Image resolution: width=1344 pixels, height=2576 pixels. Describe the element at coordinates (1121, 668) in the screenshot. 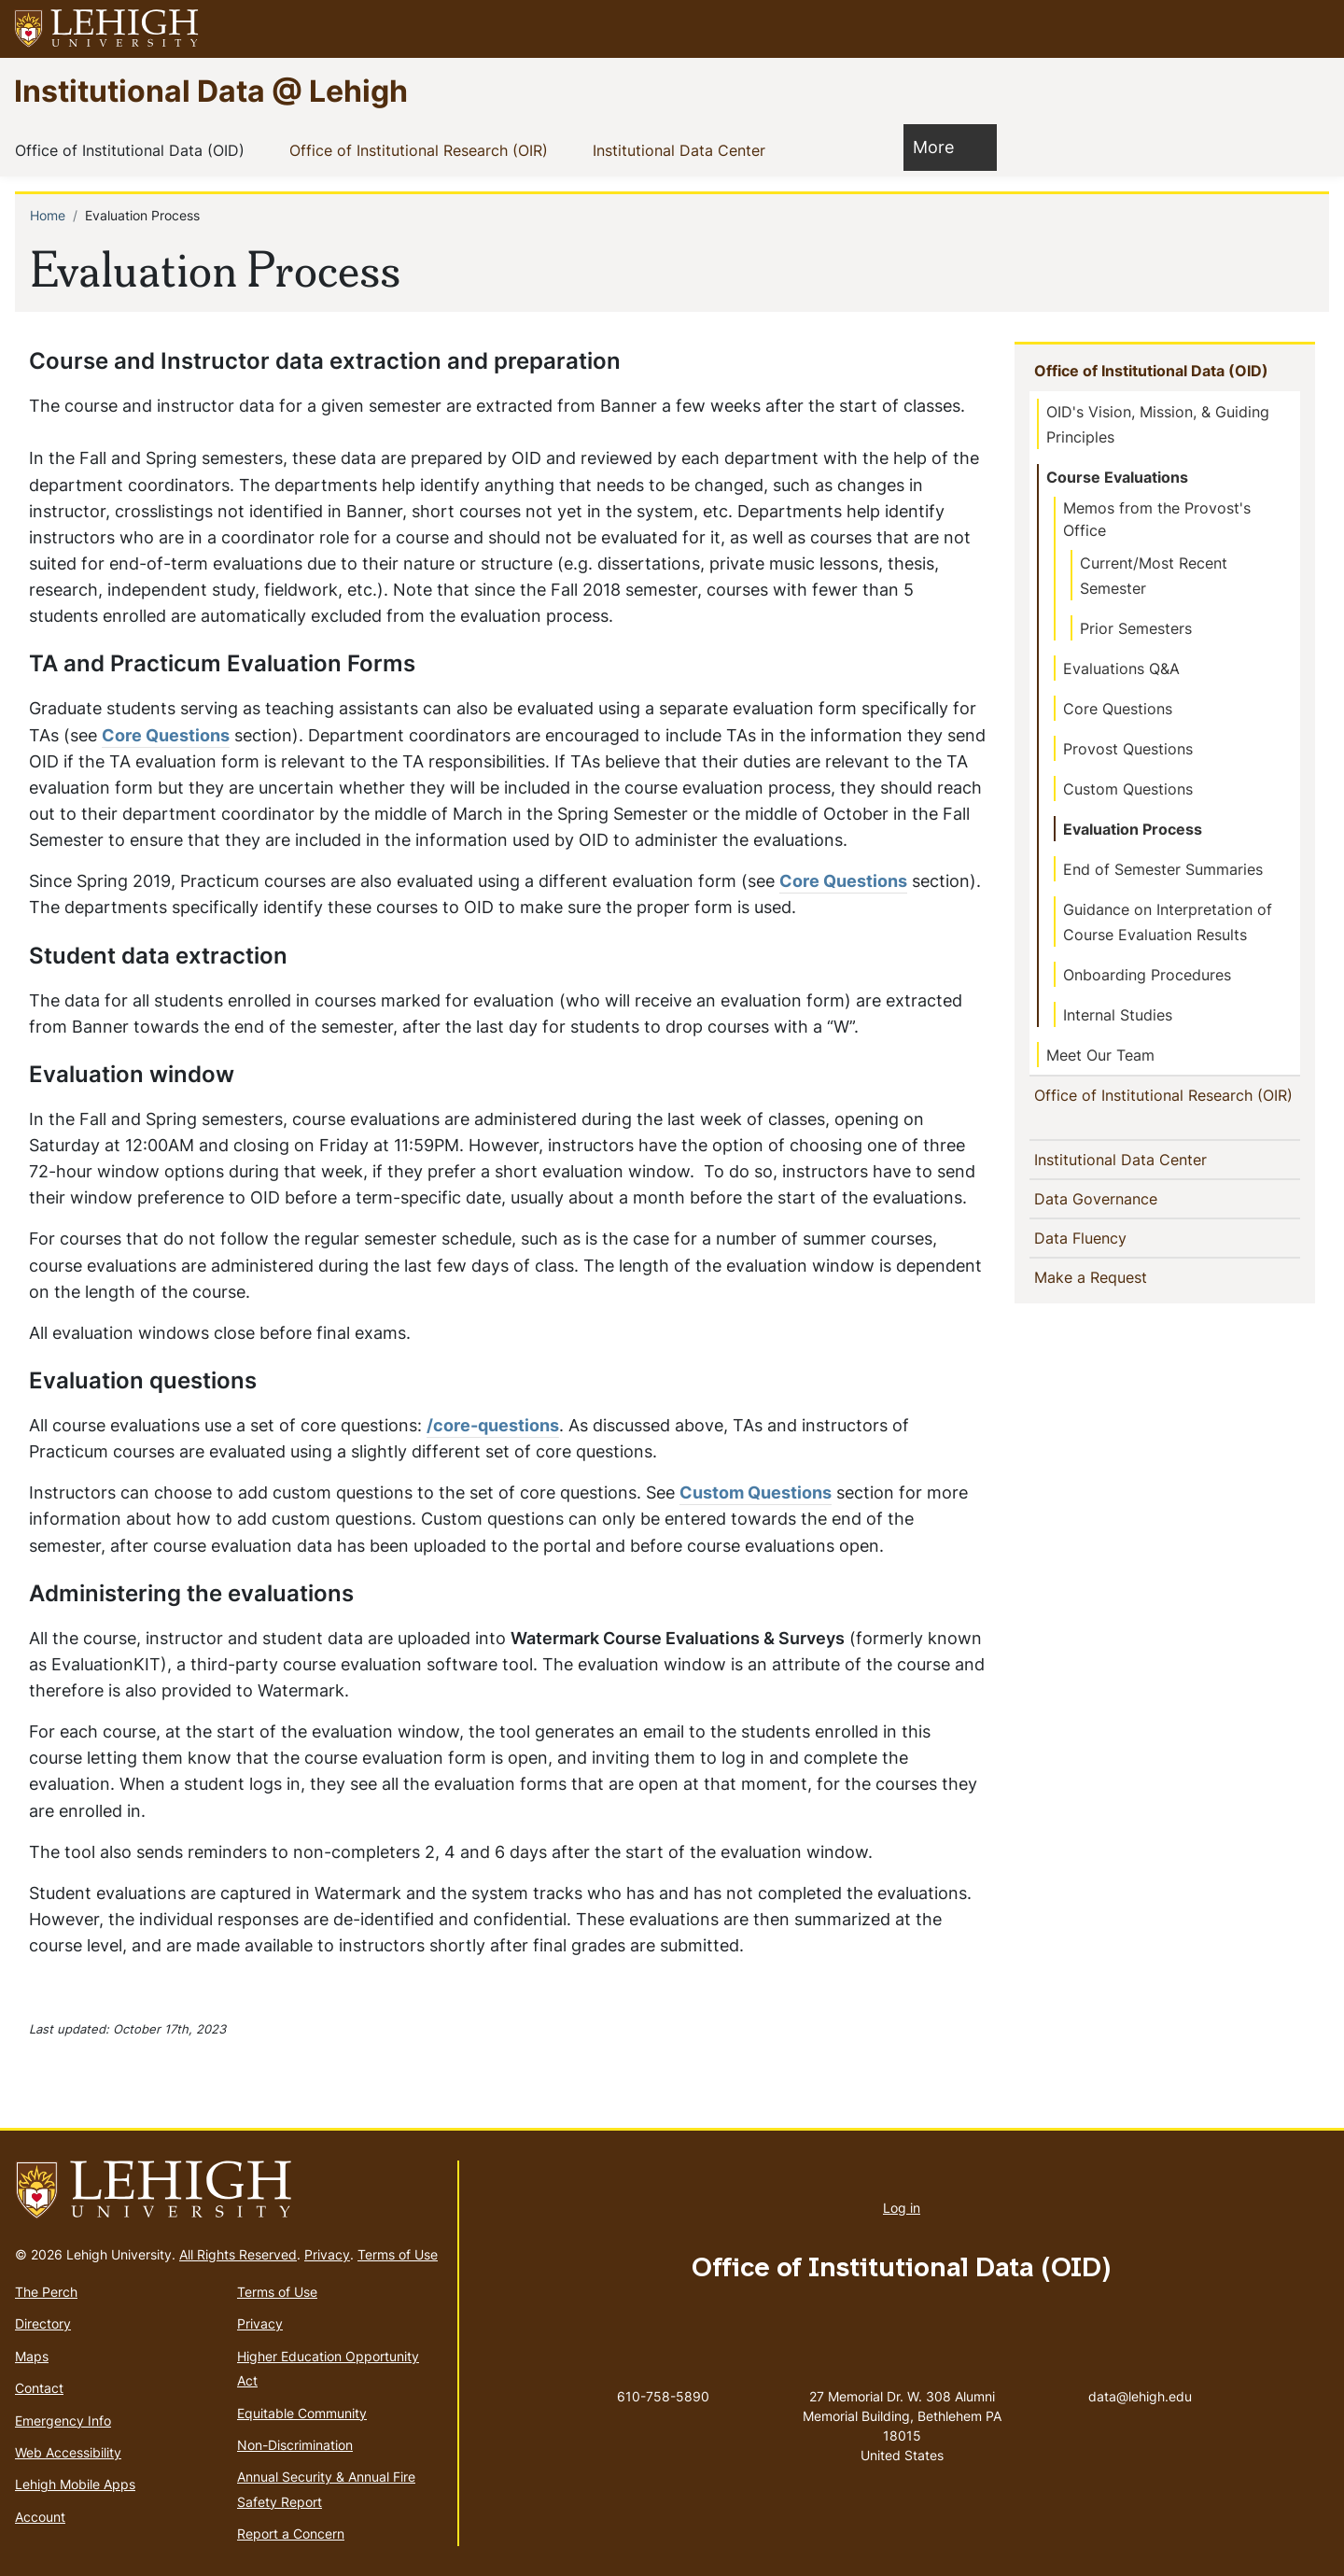

I see `Evaluations Q&A` at that location.